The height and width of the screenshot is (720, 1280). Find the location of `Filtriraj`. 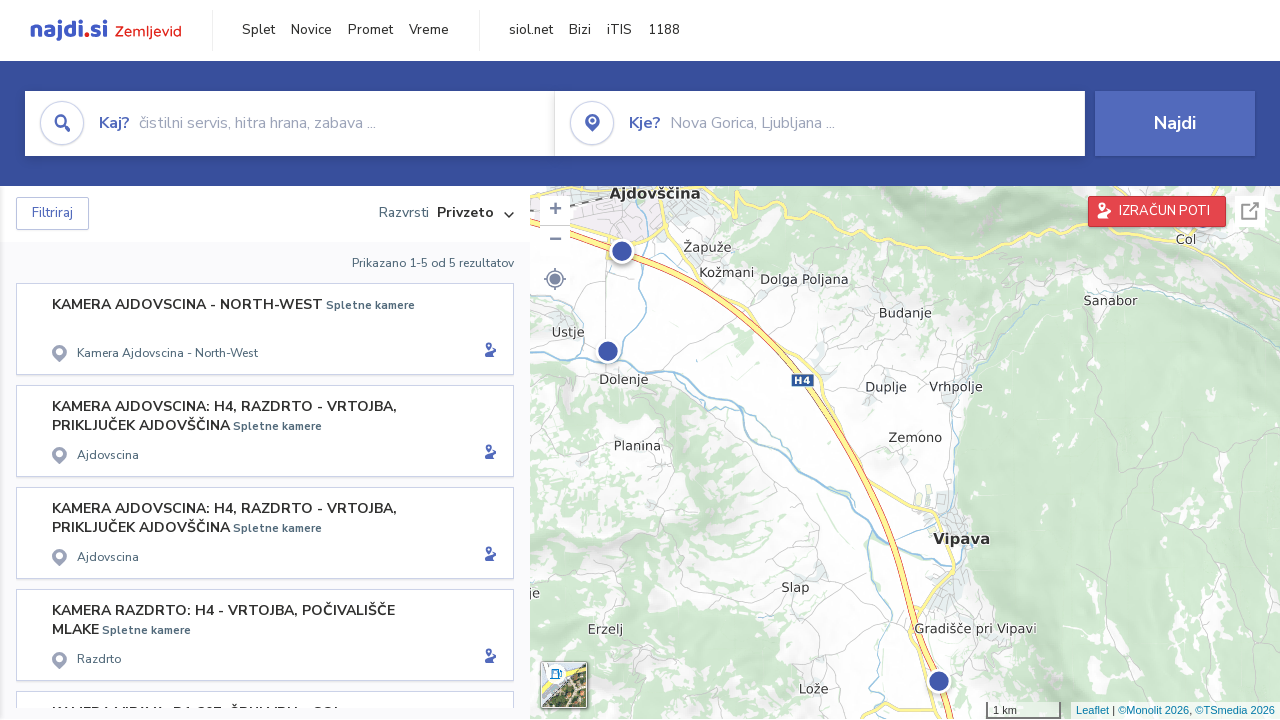

Filtriraj is located at coordinates (52, 213).